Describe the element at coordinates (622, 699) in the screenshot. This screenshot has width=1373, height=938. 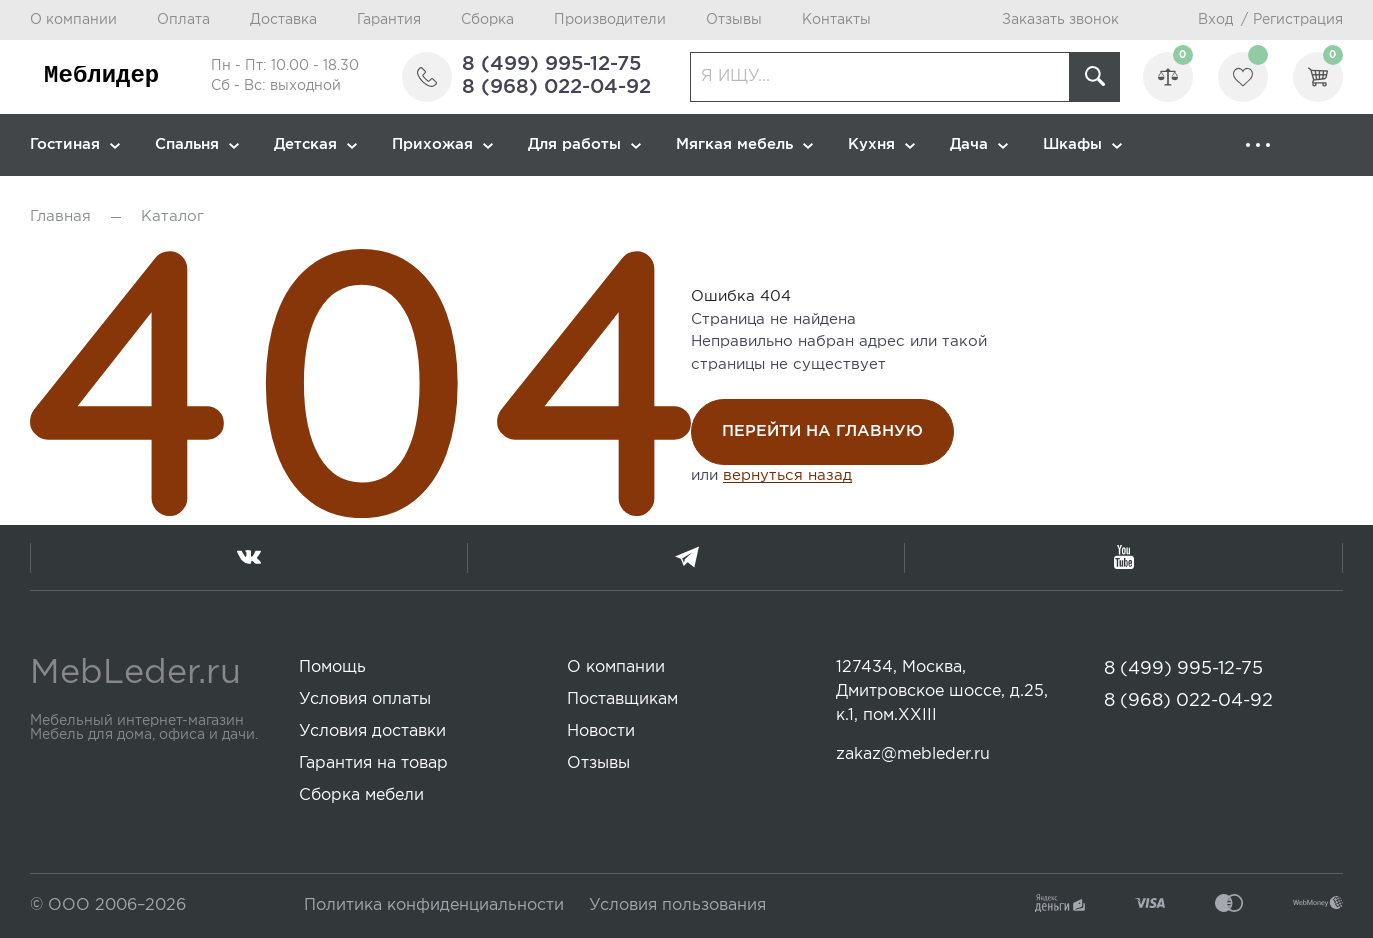
I see `Поставщикам` at that location.